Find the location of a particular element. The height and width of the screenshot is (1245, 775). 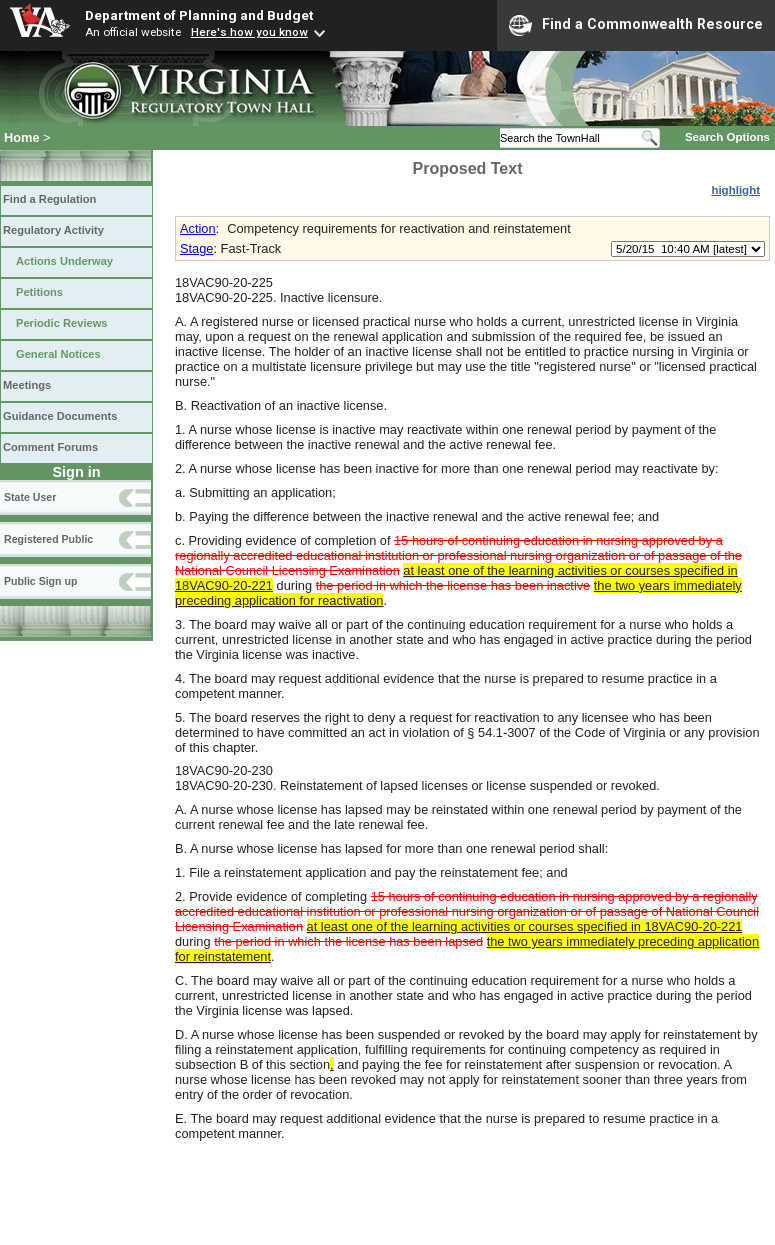

Stage is located at coordinates (196, 248).